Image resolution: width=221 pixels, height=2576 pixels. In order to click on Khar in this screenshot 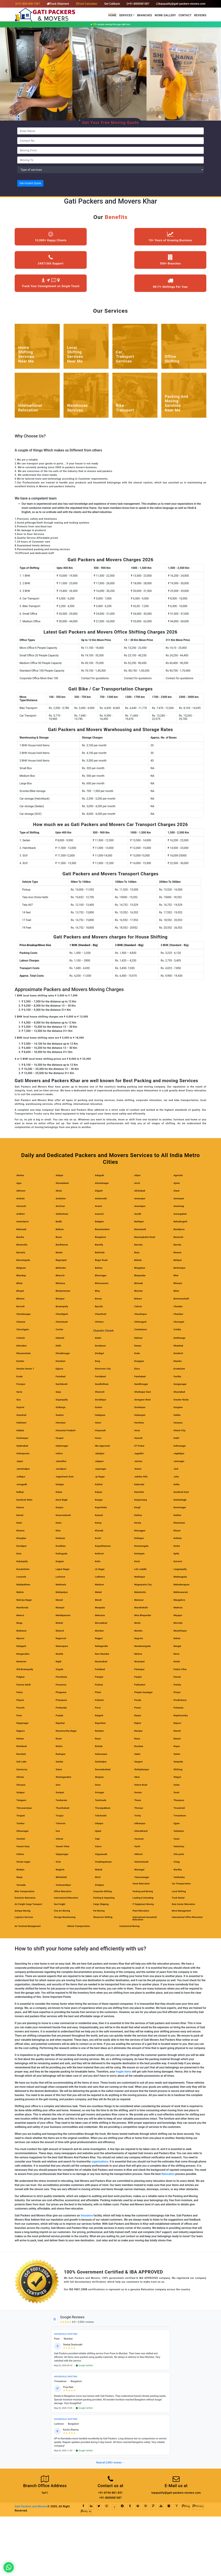, I will do `click(59, 1547)`.